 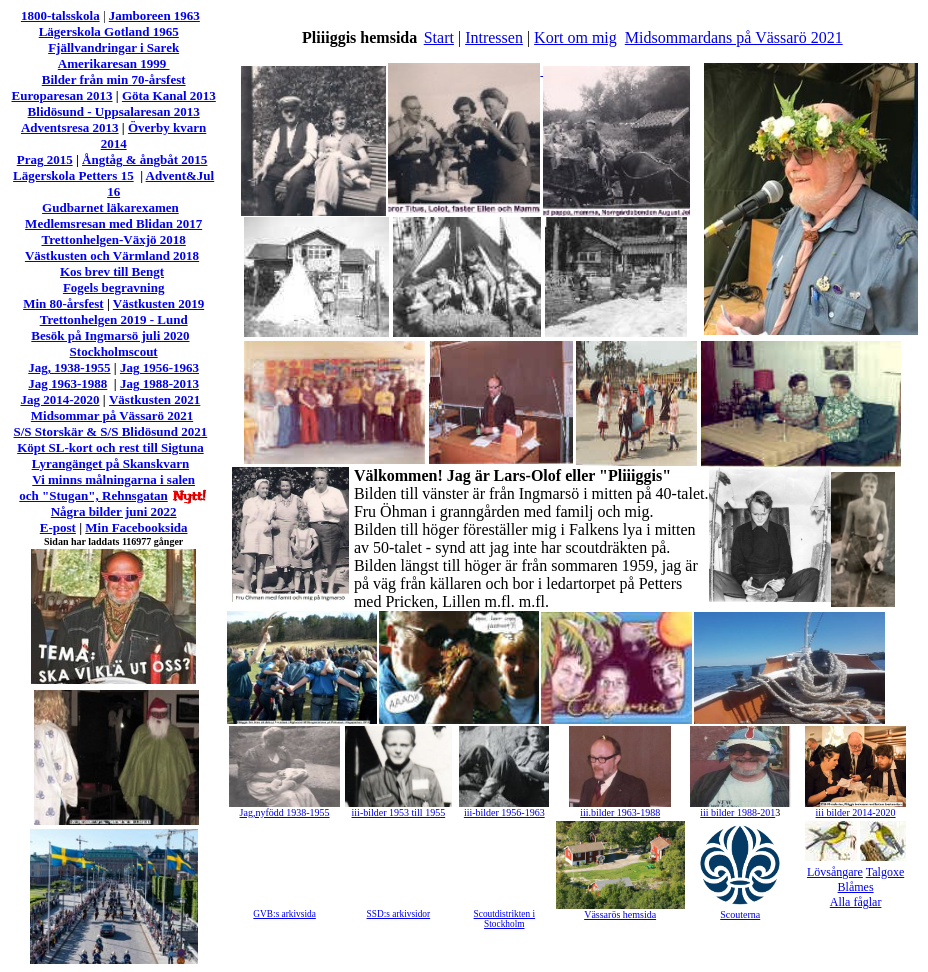 What do you see at coordinates (112, 255) in the screenshot?
I see `Västkusten och Värmland 2018` at bounding box center [112, 255].